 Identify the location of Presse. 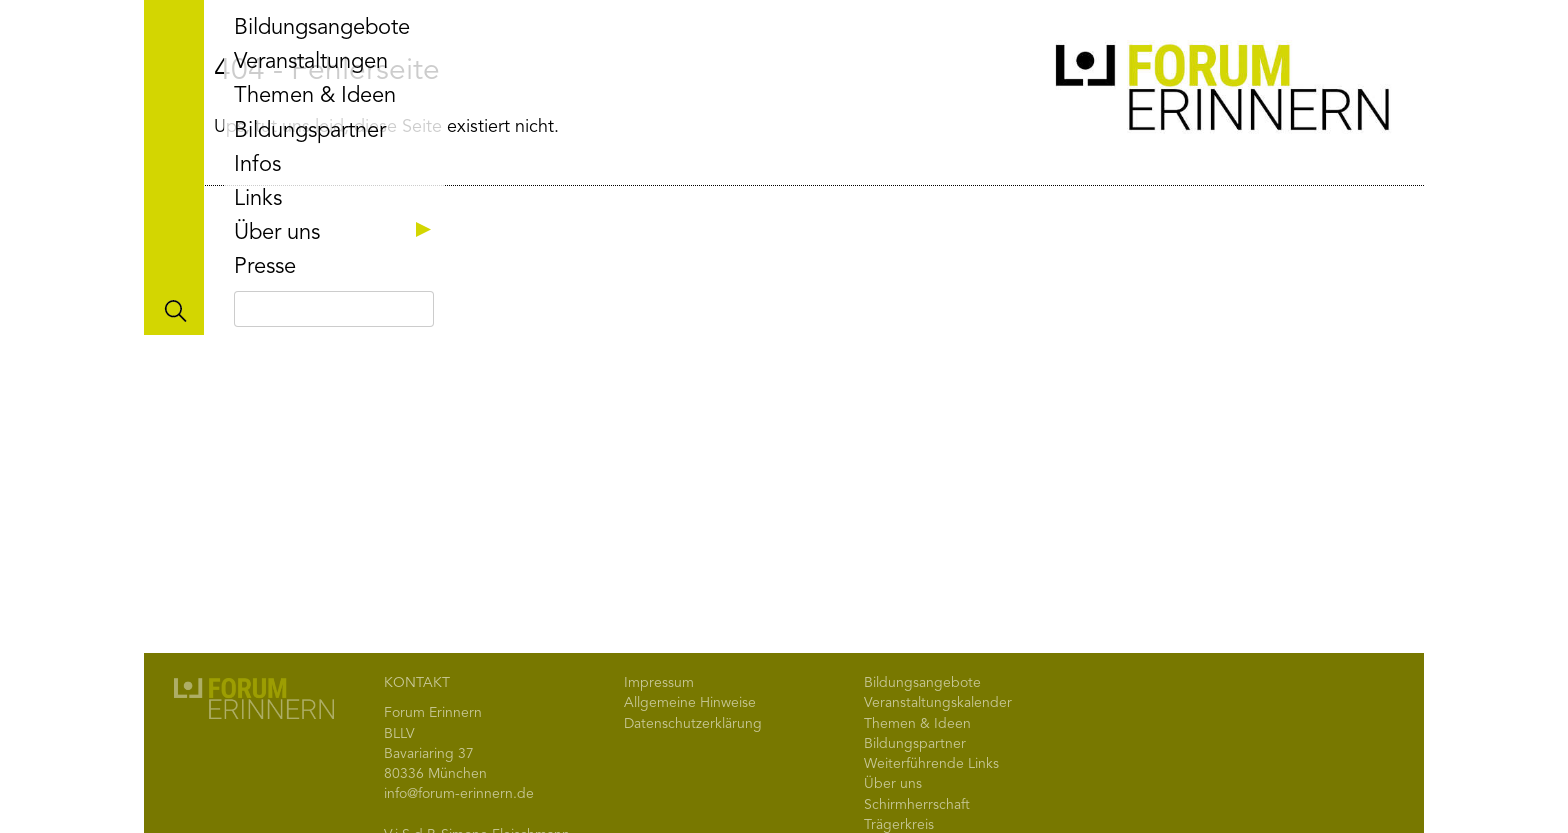
(265, 267).